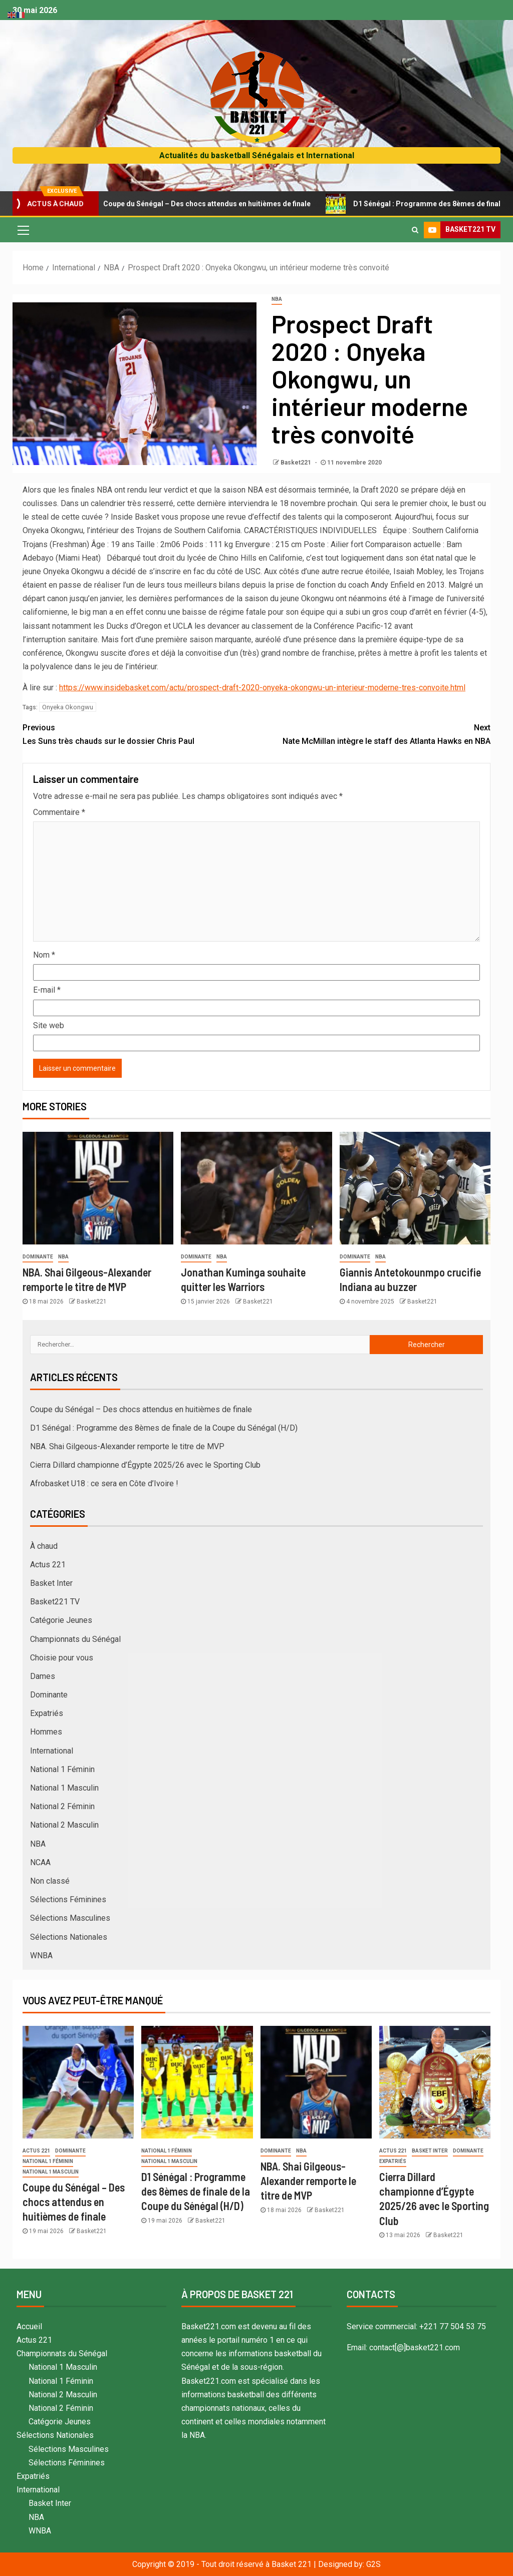 This screenshot has width=513, height=2576. Describe the element at coordinates (127, 1446) in the screenshot. I see `NBA. Shai Gilgeous-Alexander remporte le titre de MVP` at that location.